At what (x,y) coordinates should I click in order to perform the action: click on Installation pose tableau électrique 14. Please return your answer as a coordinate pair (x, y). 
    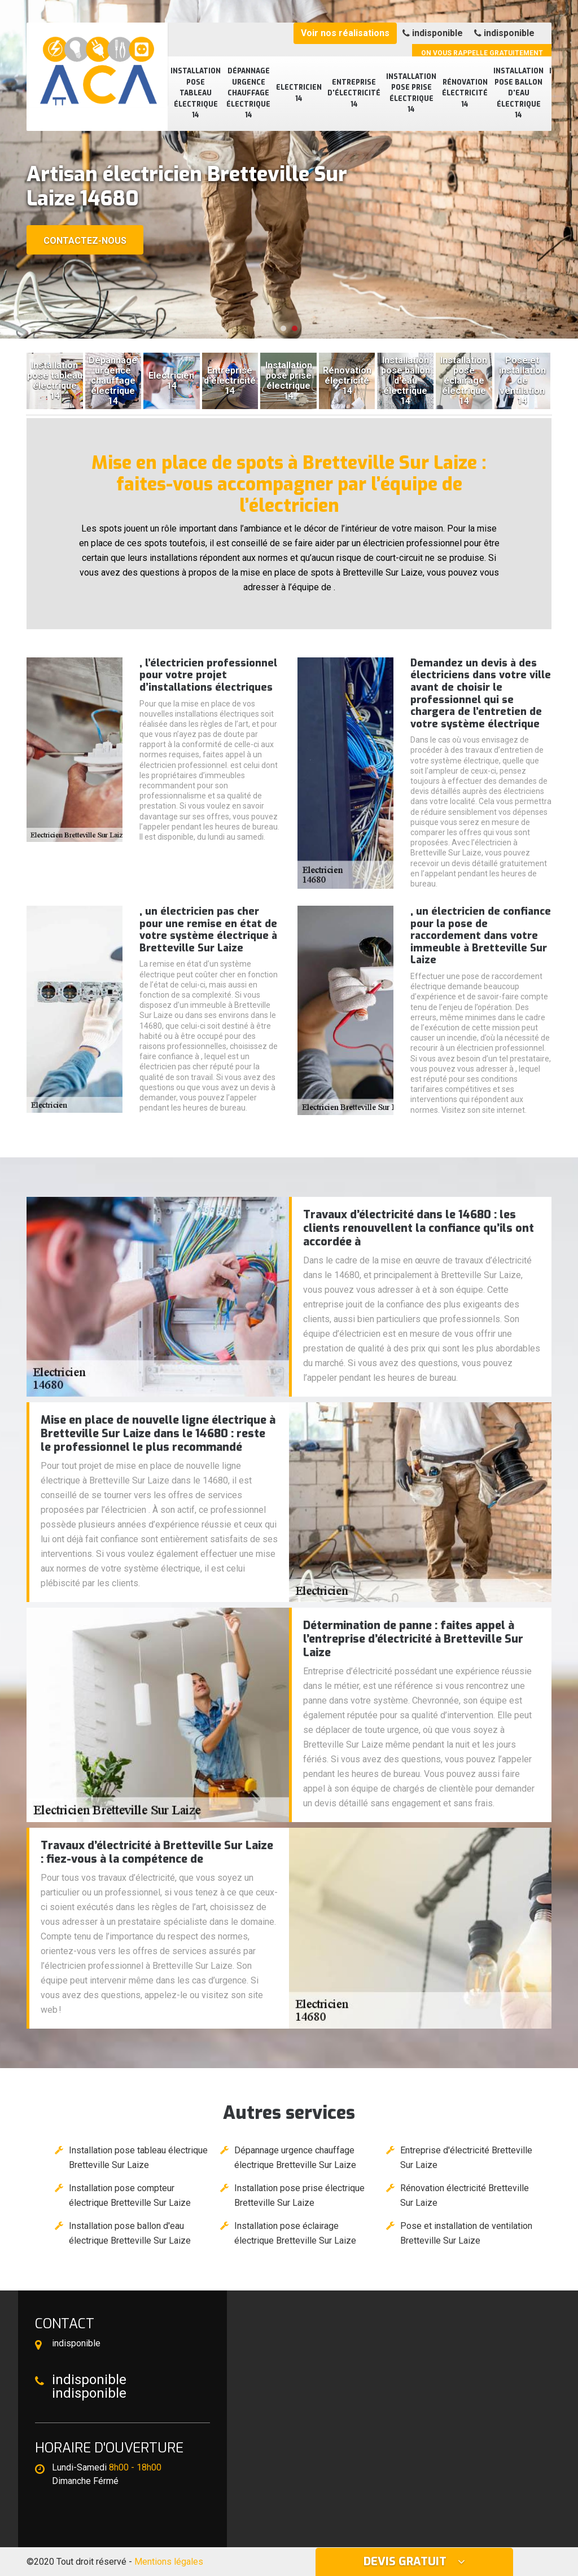
    Looking at the image, I should click on (195, 93).